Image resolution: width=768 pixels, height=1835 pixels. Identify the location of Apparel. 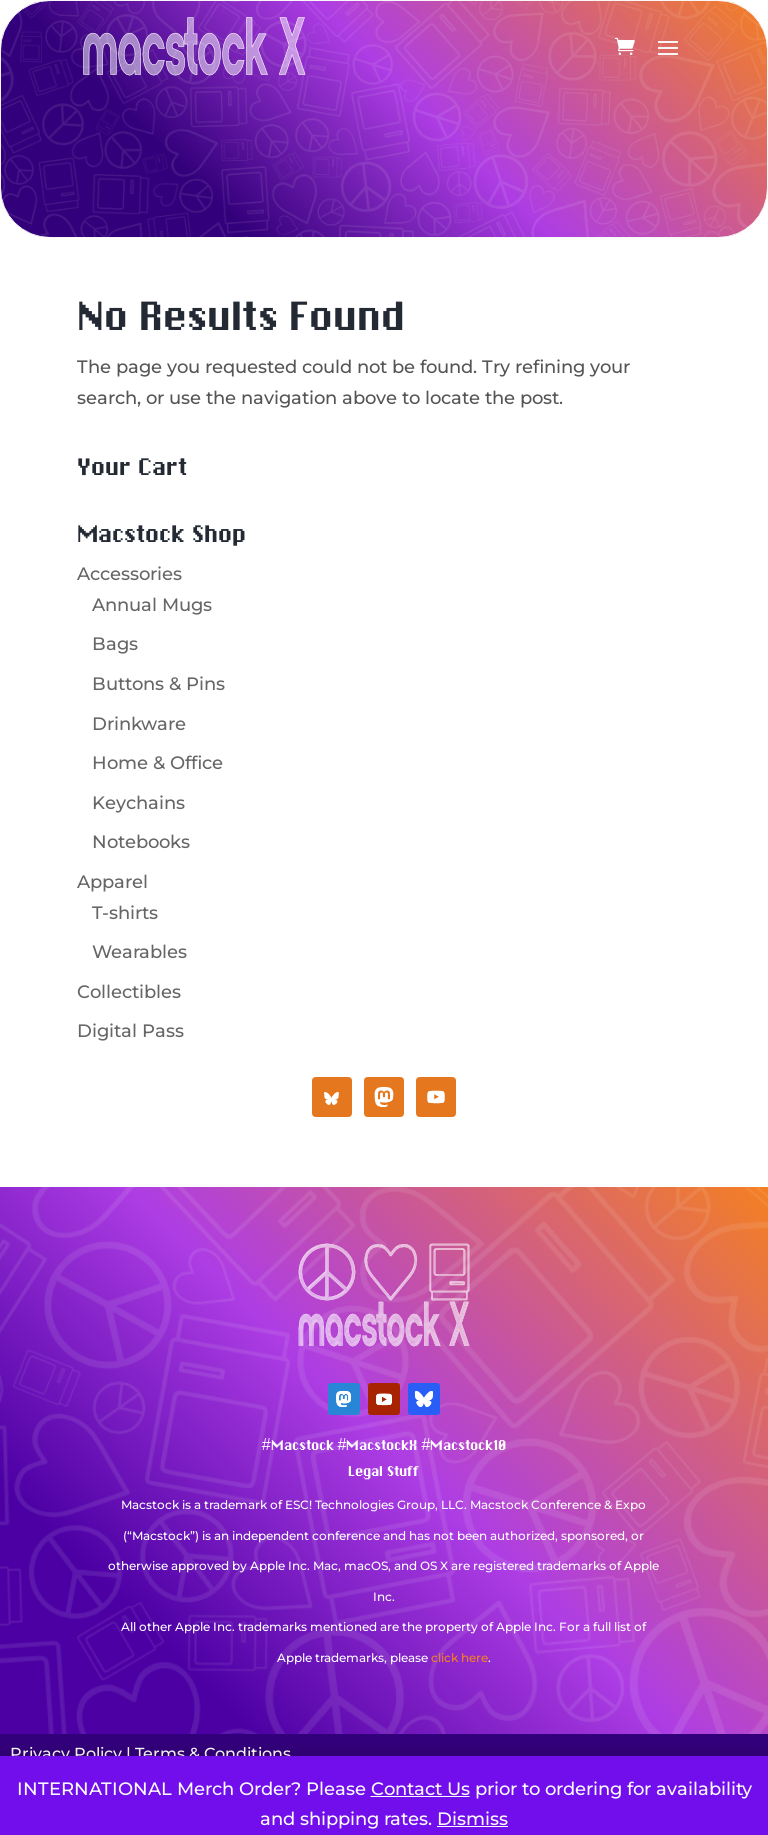
(112, 882).